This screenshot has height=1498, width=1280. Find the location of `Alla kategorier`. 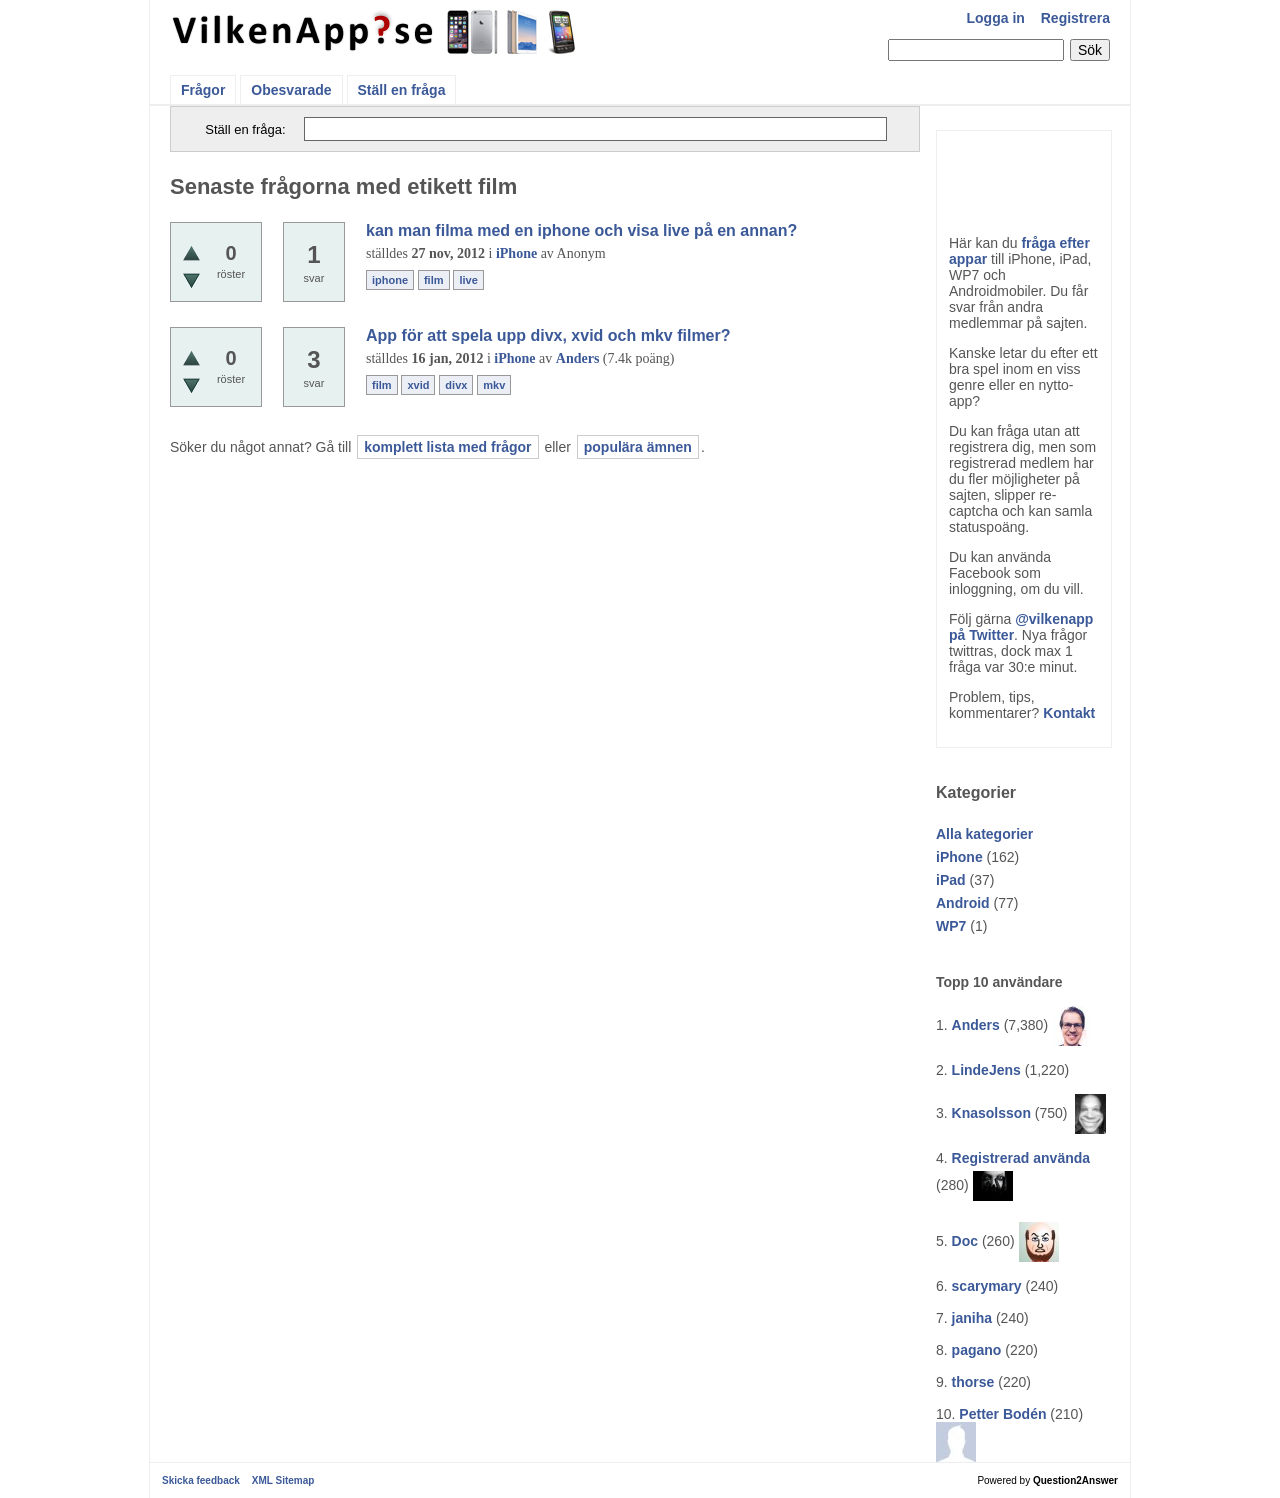

Alla kategorier is located at coordinates (984, 834).